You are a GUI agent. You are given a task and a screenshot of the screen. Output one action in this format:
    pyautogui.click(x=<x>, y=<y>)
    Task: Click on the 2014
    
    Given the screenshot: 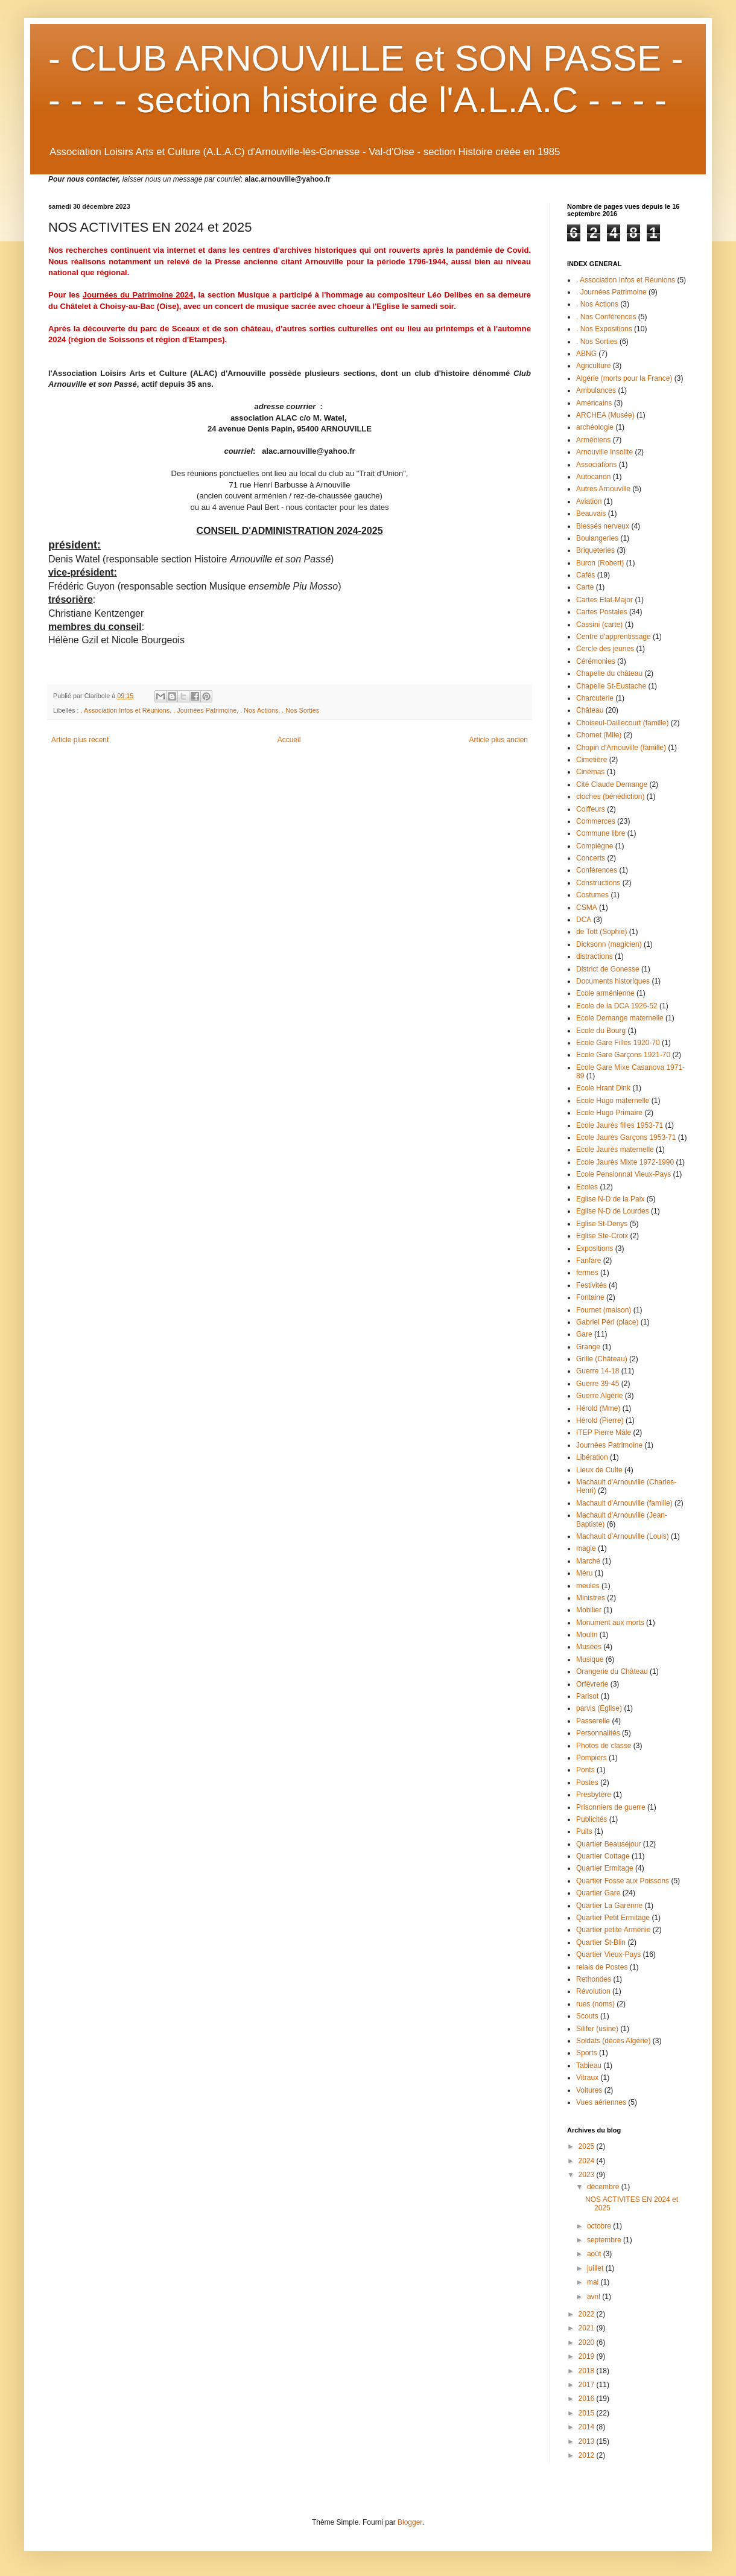 What is the action you would take?
    pyautogui.click(x=588, y=2427)
    